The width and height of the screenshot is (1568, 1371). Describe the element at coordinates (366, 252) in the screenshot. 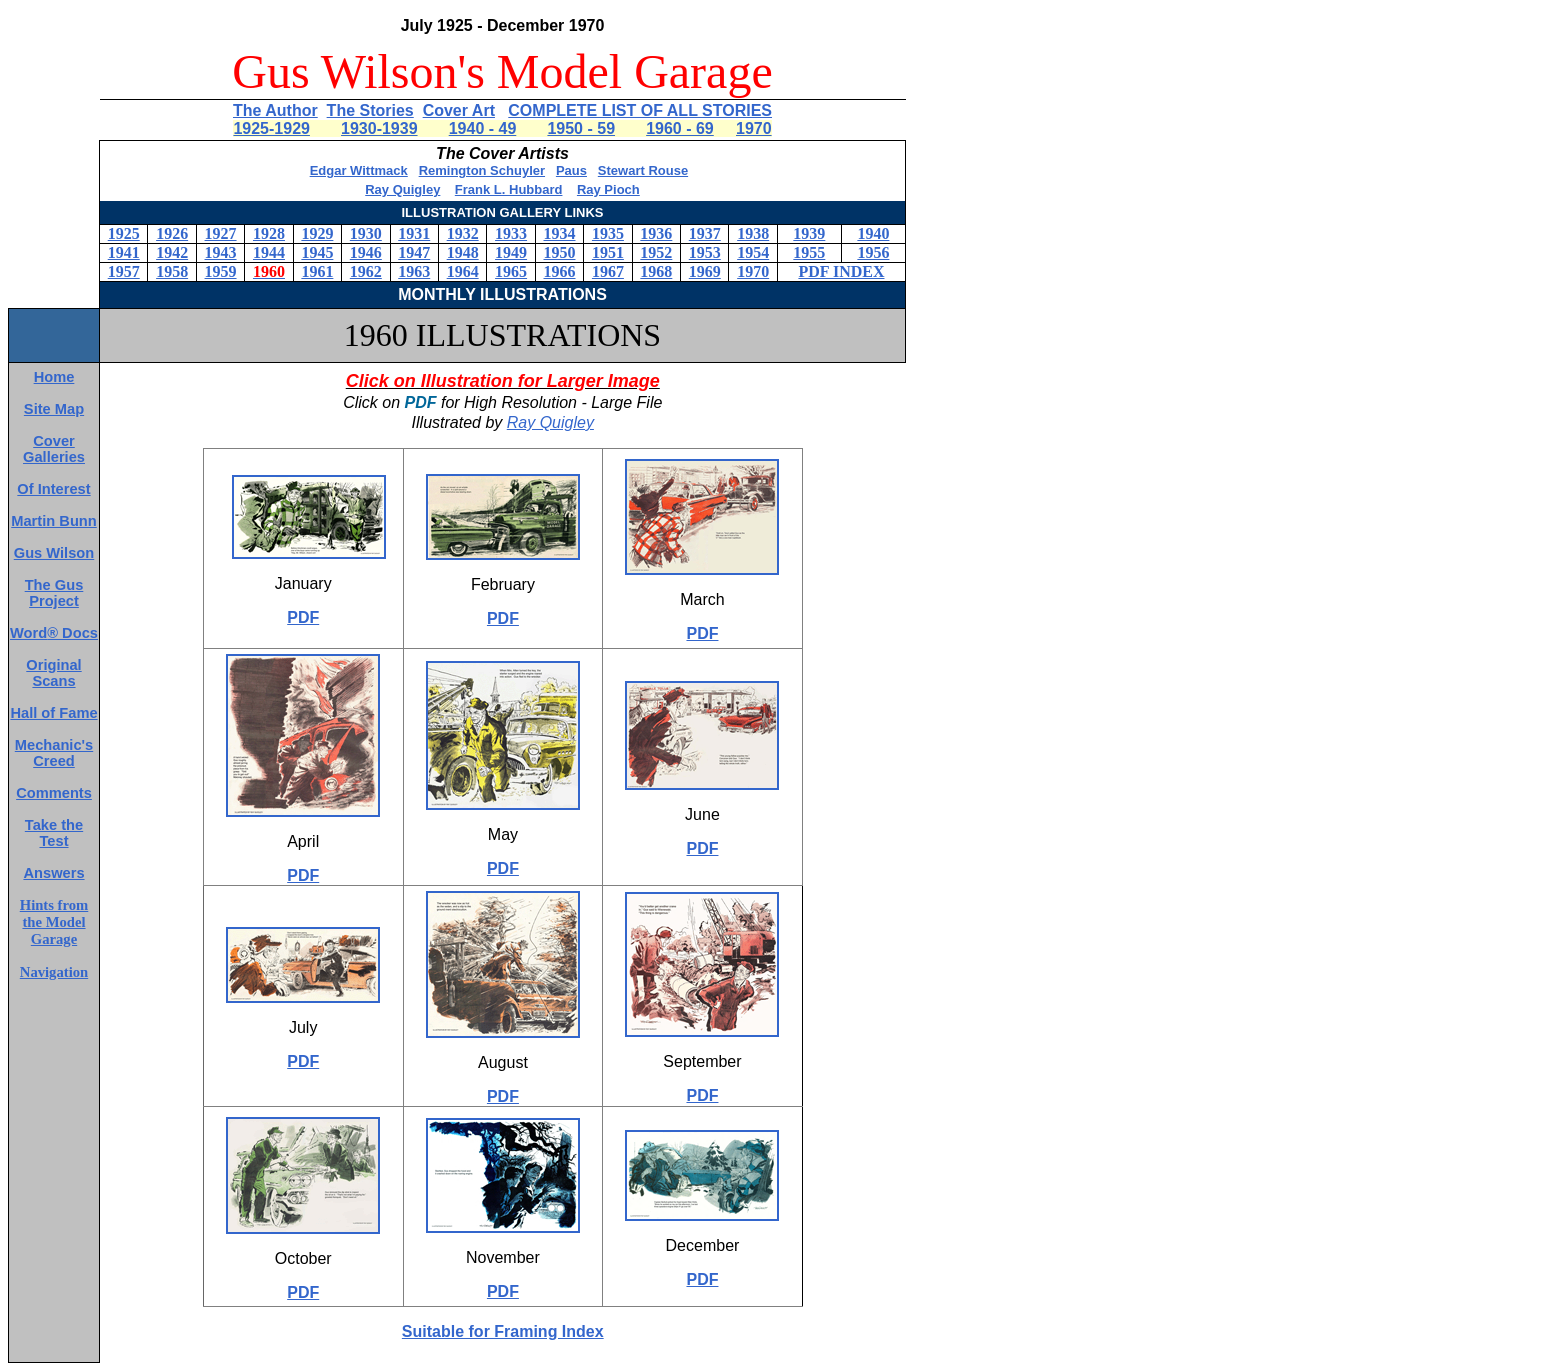

I see `1946` at that location.